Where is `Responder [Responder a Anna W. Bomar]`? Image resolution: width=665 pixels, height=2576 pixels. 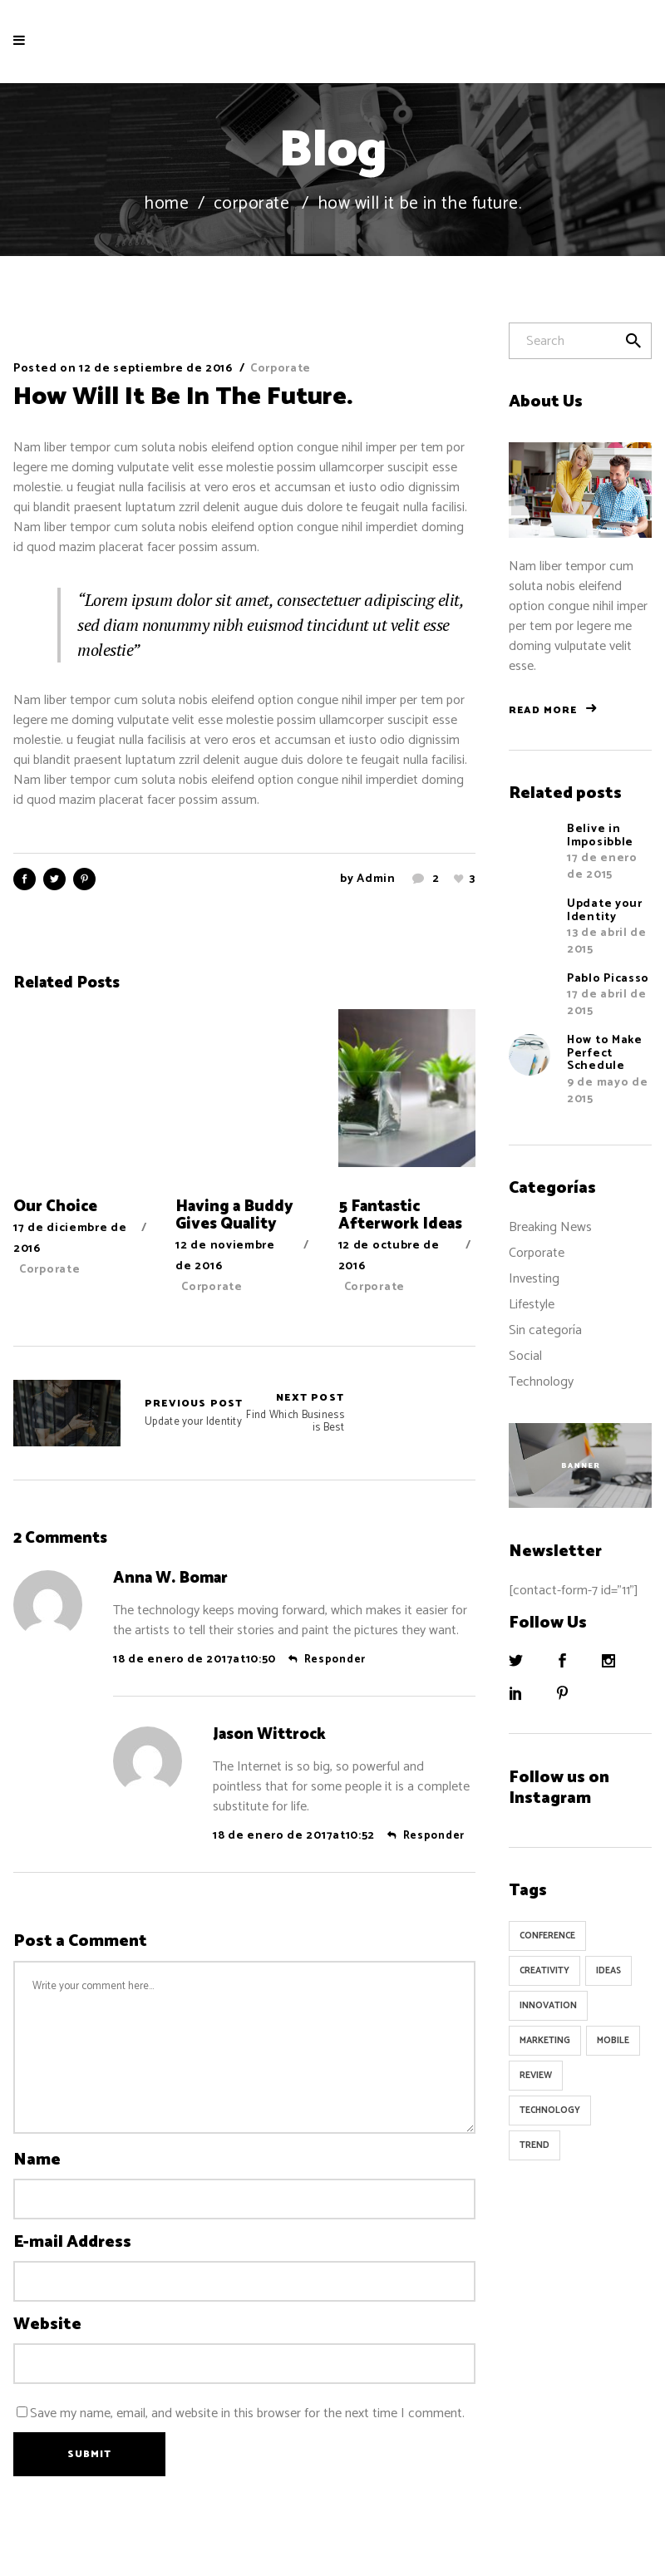 Responder [Responder a Anna W. Bomar] is located at coordinates (335, 1659).